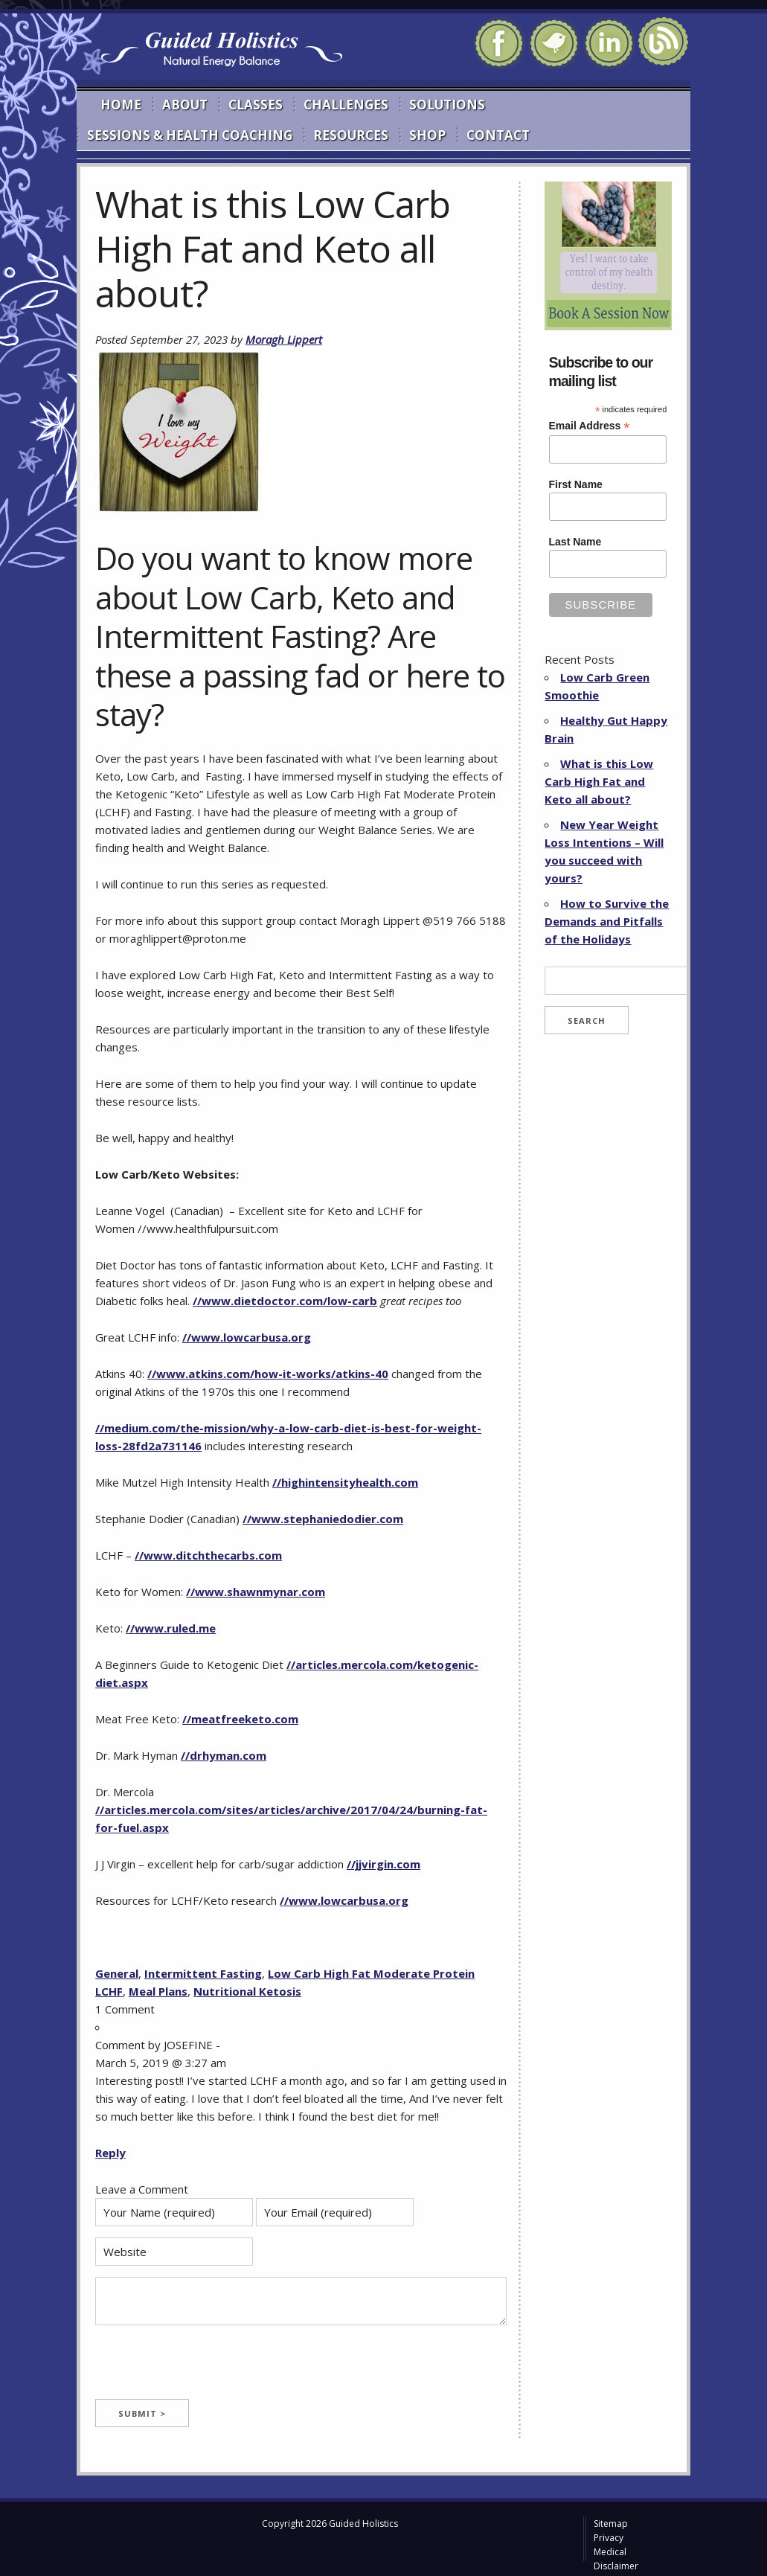  Describe the element at coordinates (498, 135) in the screenshot. I see `Contact` at that location.